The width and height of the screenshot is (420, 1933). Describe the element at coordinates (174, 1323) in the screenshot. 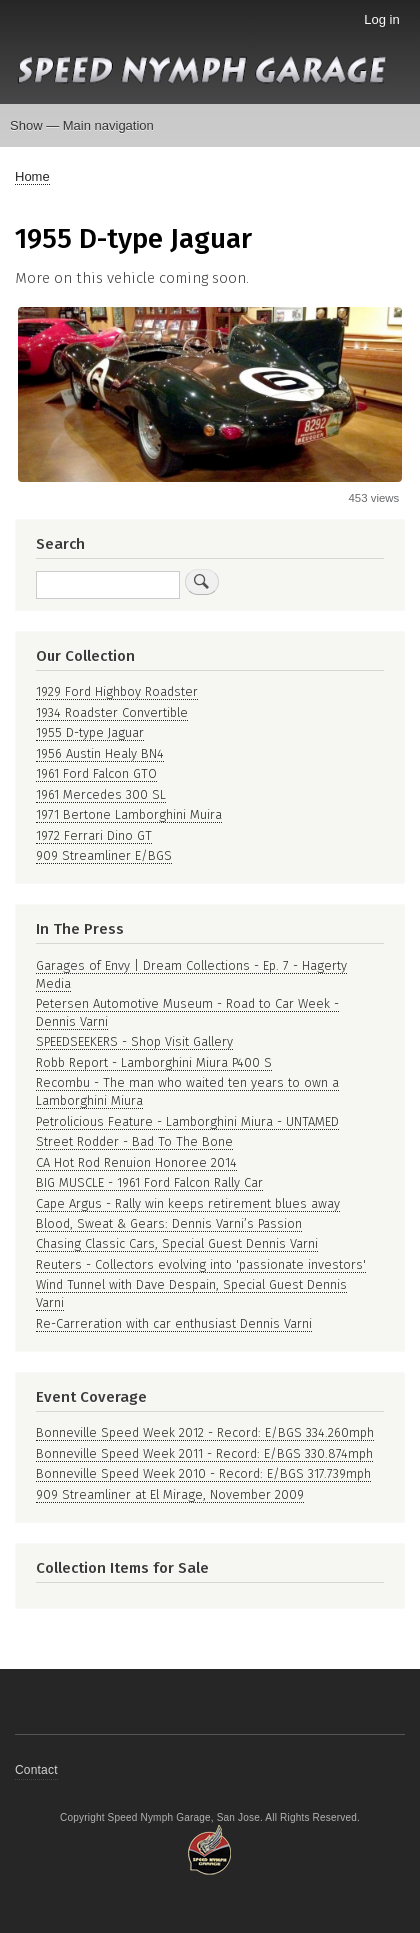

I see `Re-Carreration with car enthusiast Dennis Varni` at that location.